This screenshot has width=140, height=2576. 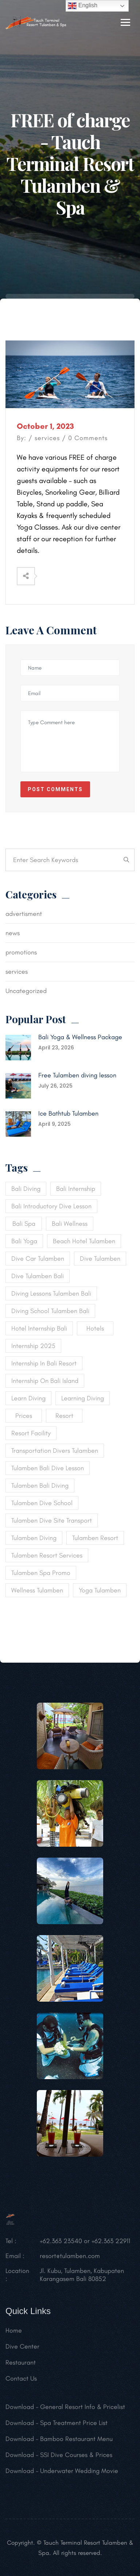 What do you see at coordinates (77, 1075) in the screenshot?
I see `Free Tulamben diving lesson` at bounding box center [77, 1075].